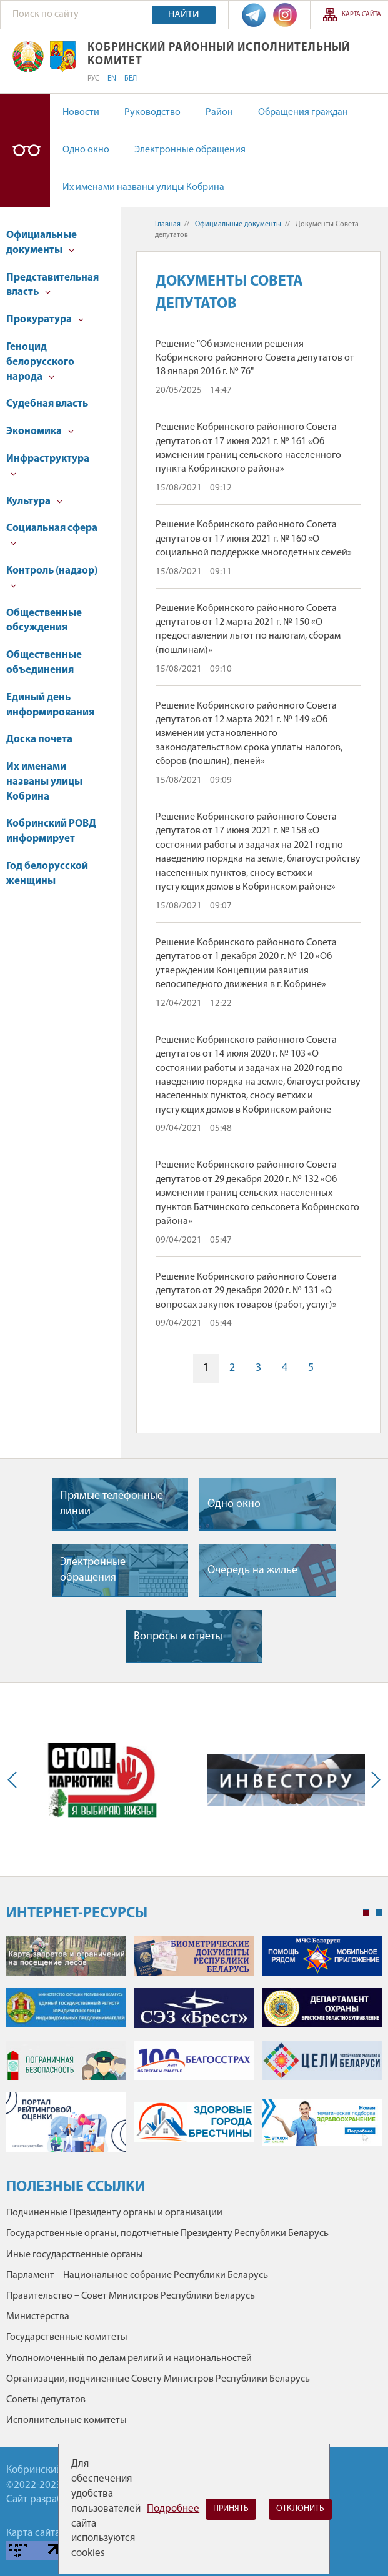 Image resolution: width=388 pixels, height=2576 pixels. Describe the element at coordinates (34, 501) in the screenshot. I see `Культура` at that location.